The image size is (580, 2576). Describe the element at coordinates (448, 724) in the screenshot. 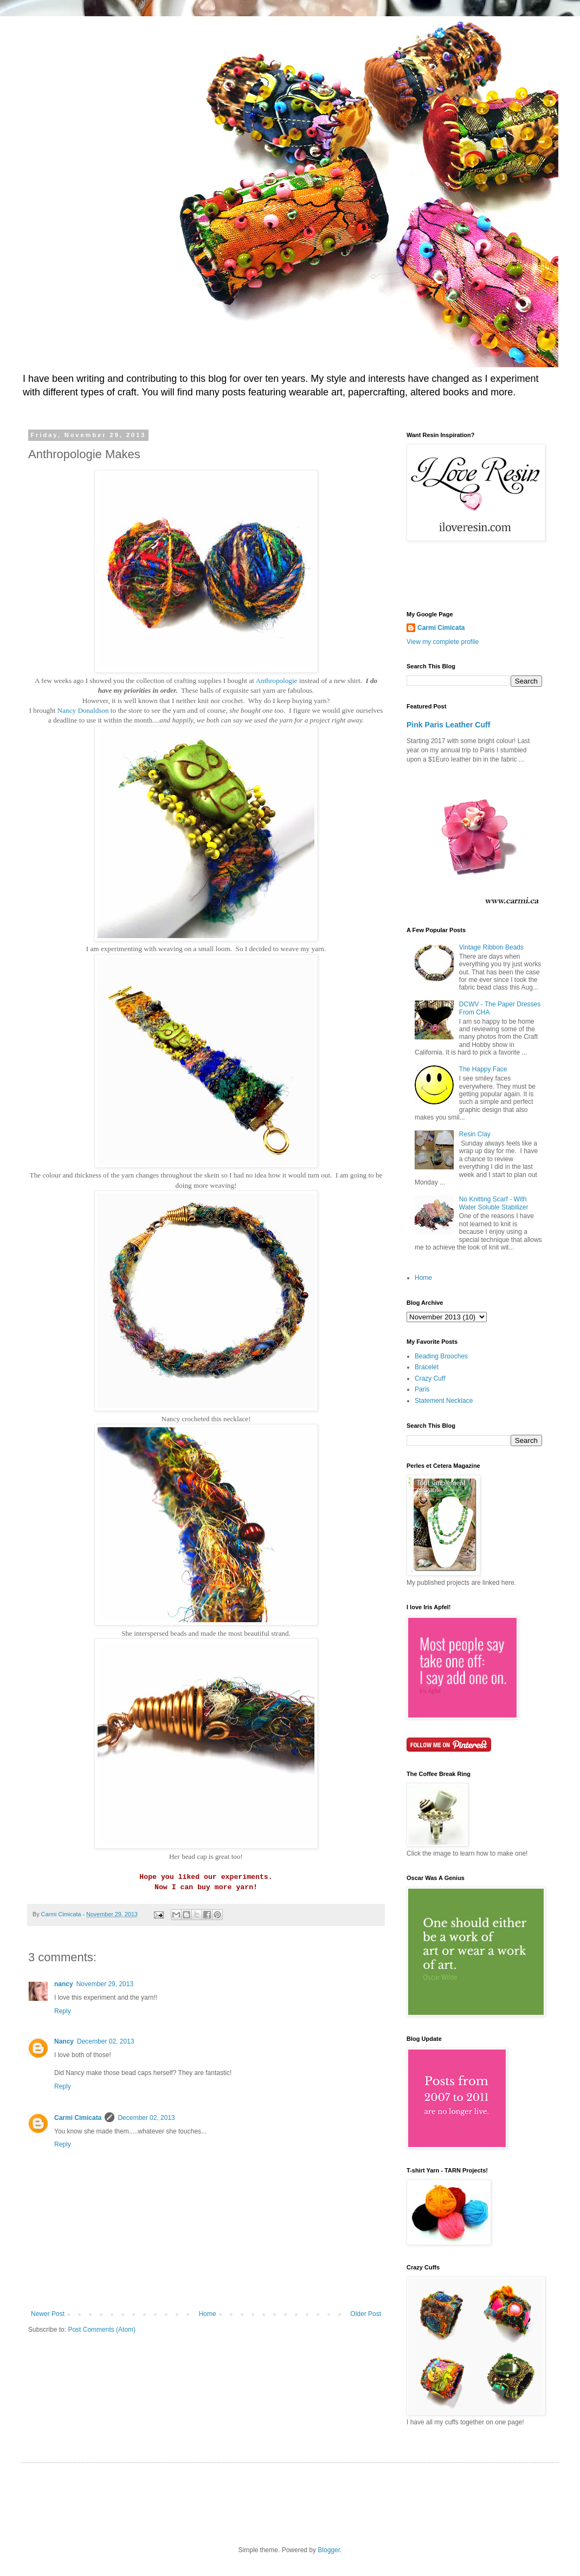

I see `Pink Paris Leather Cuff` at that location.